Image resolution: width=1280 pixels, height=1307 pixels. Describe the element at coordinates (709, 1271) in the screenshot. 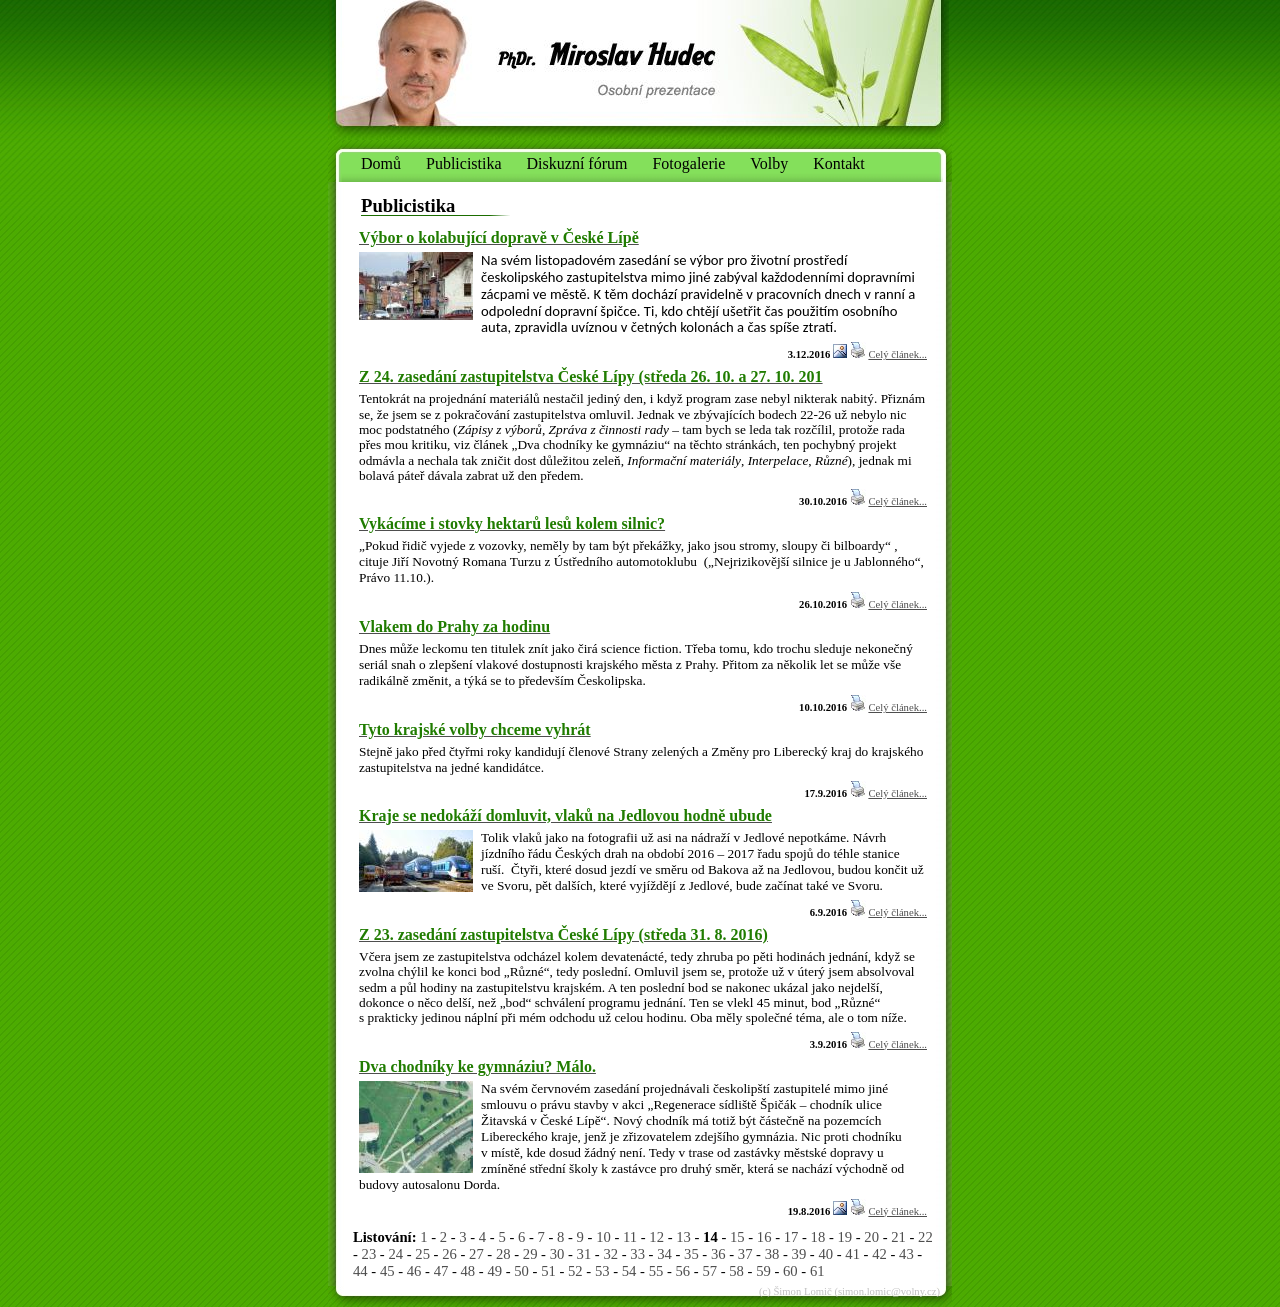

I see `57` at that location.